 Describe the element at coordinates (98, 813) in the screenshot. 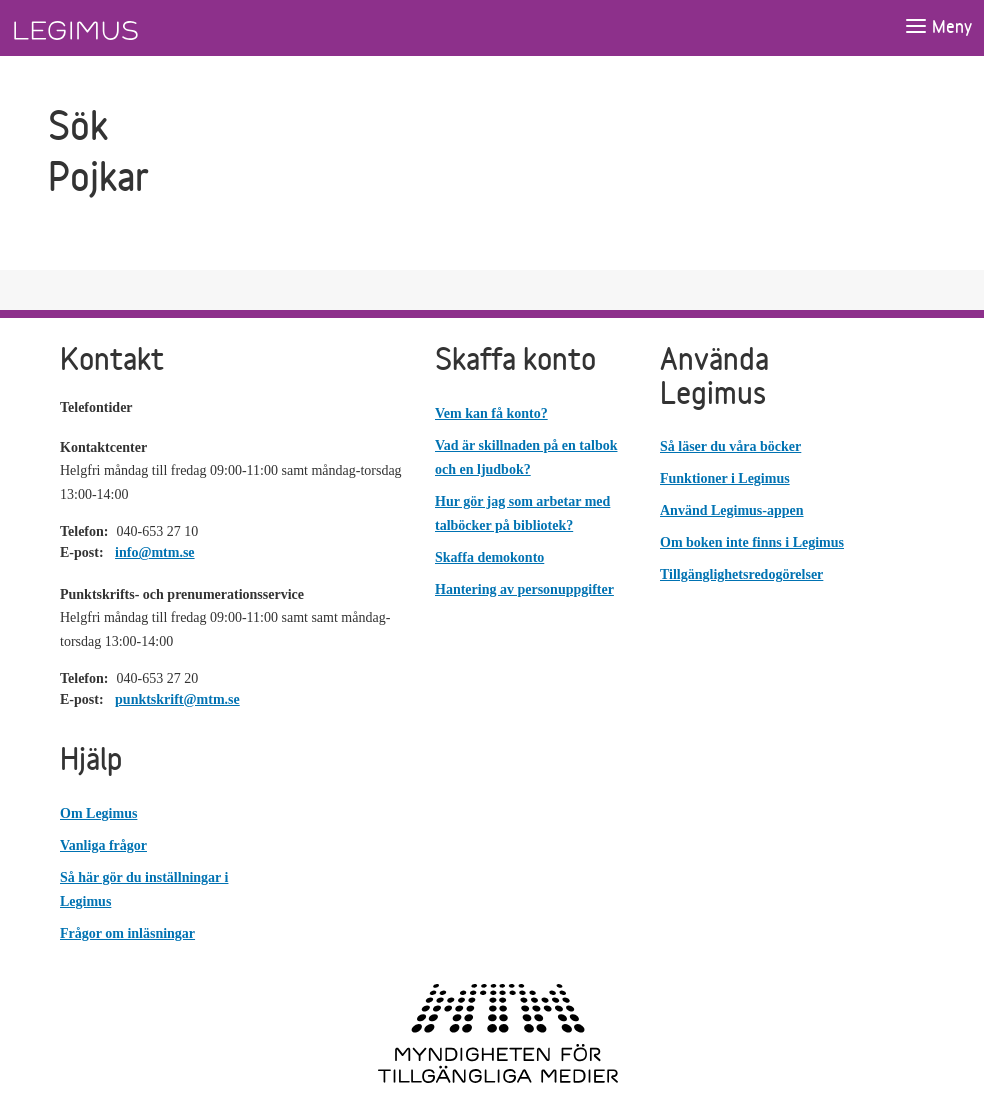

I see `Om Legimus` at that location.